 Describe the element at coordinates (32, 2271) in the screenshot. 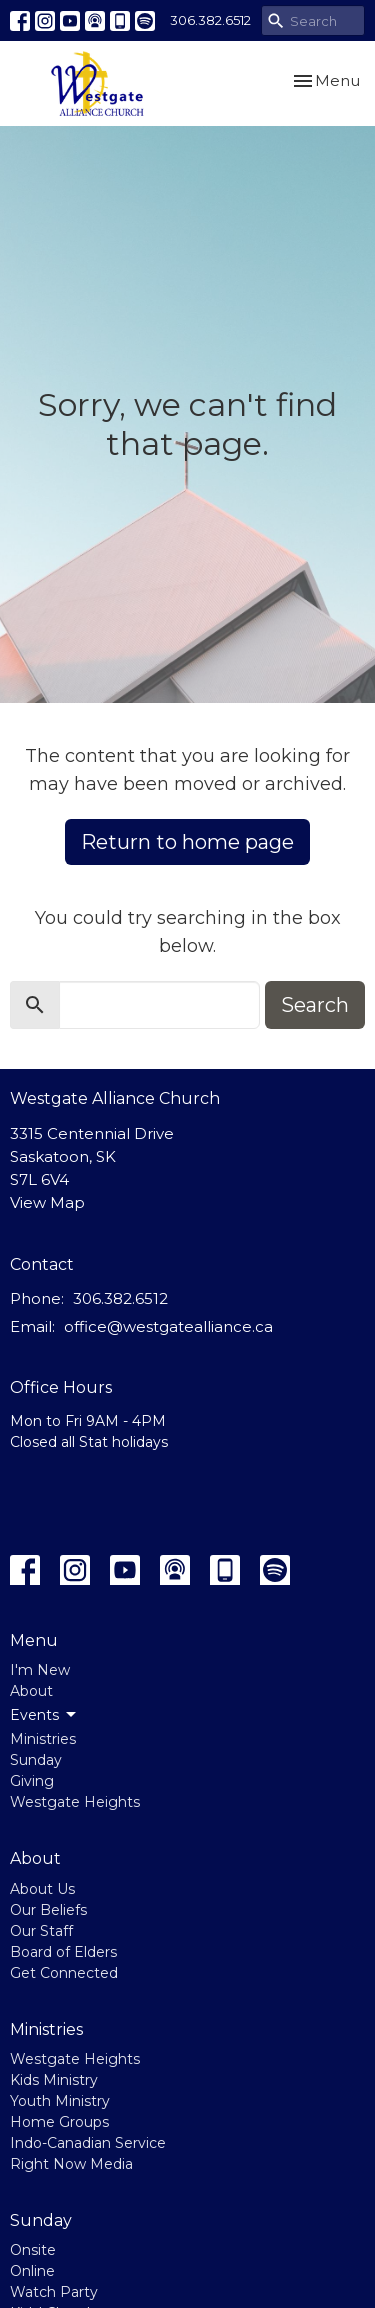

I see `Online` at that location.